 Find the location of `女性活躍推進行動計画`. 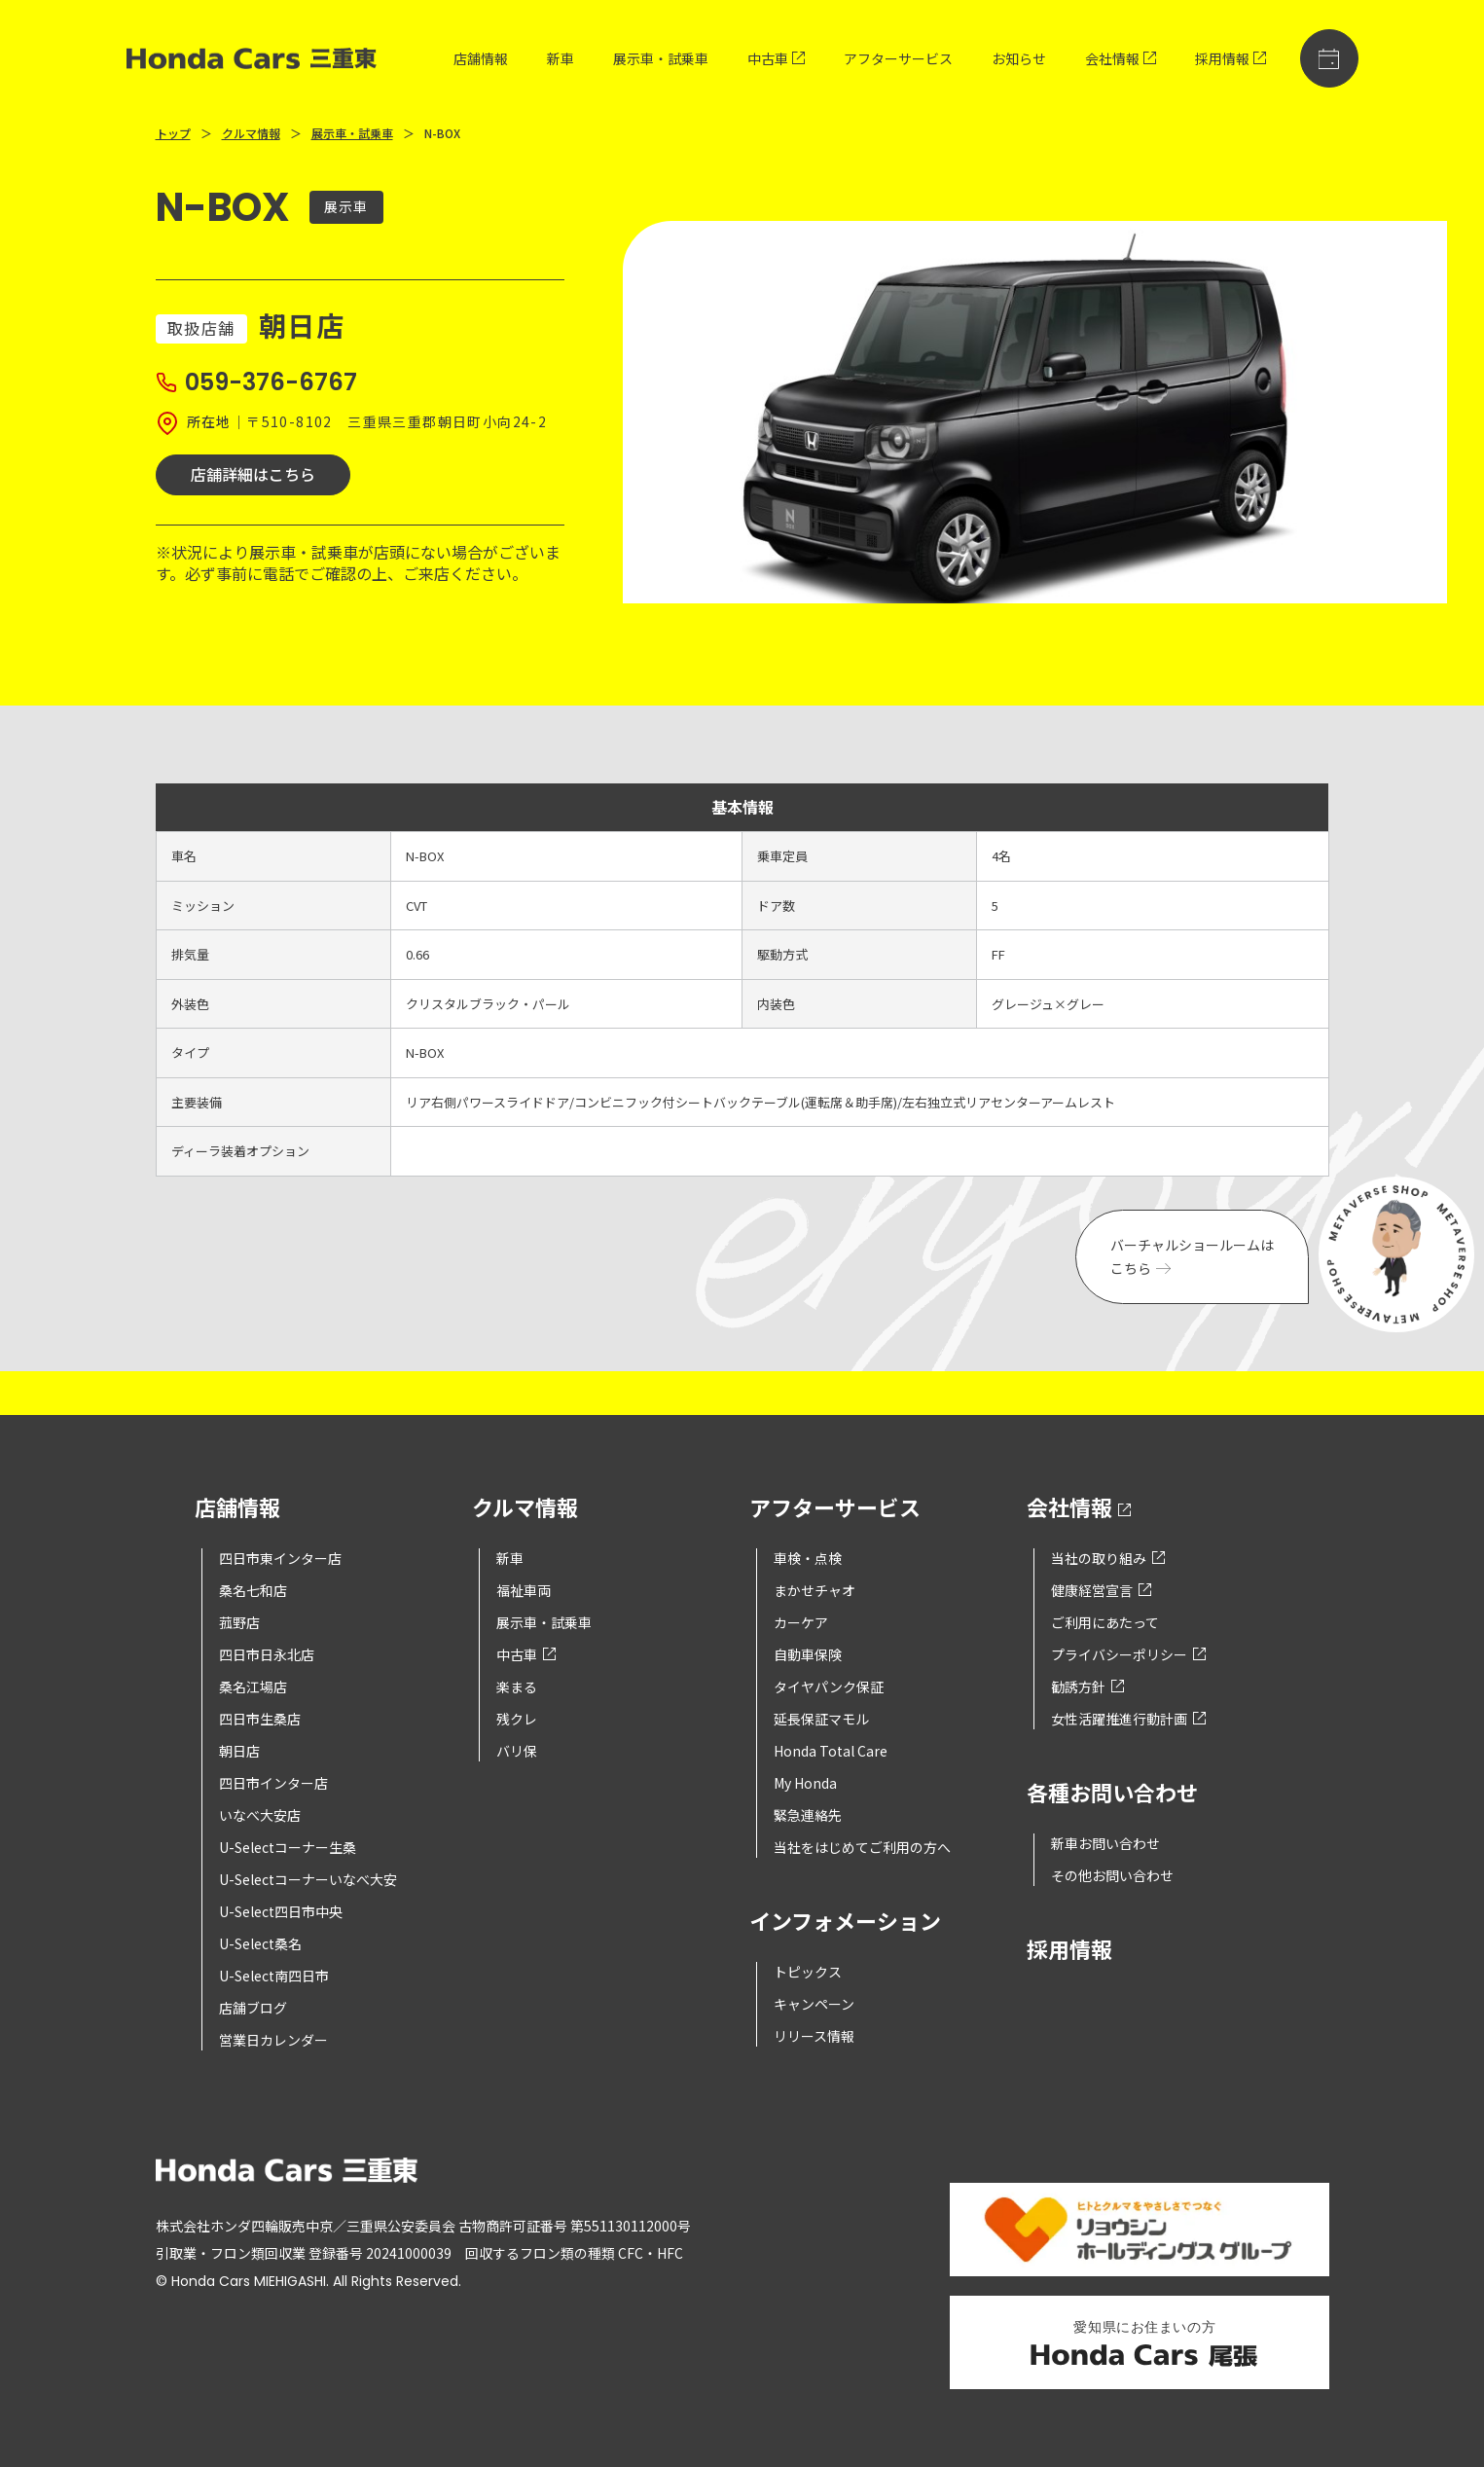

女性活躍推進行動計画 is located at coordinates (1128, 1718).